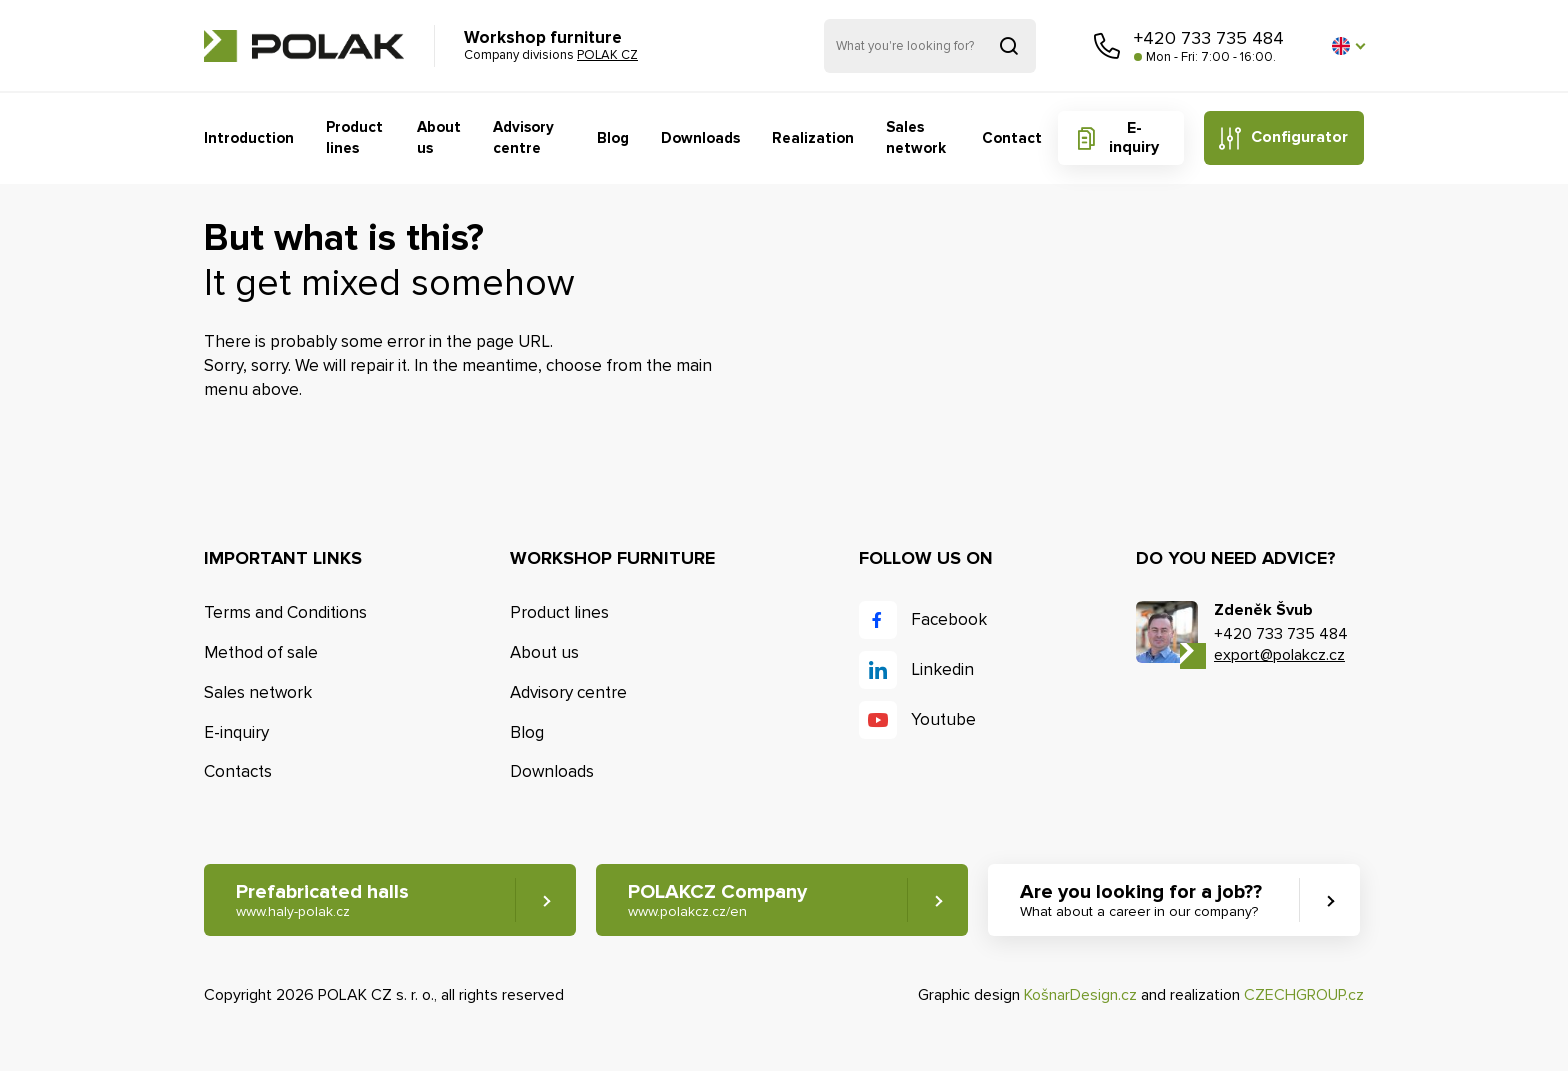 This screenshot has width=1568, height=1071. What do you see at coordinates (1012, 138) in the screenshot?
I see `Contact` at bounding box center [1012, 138].